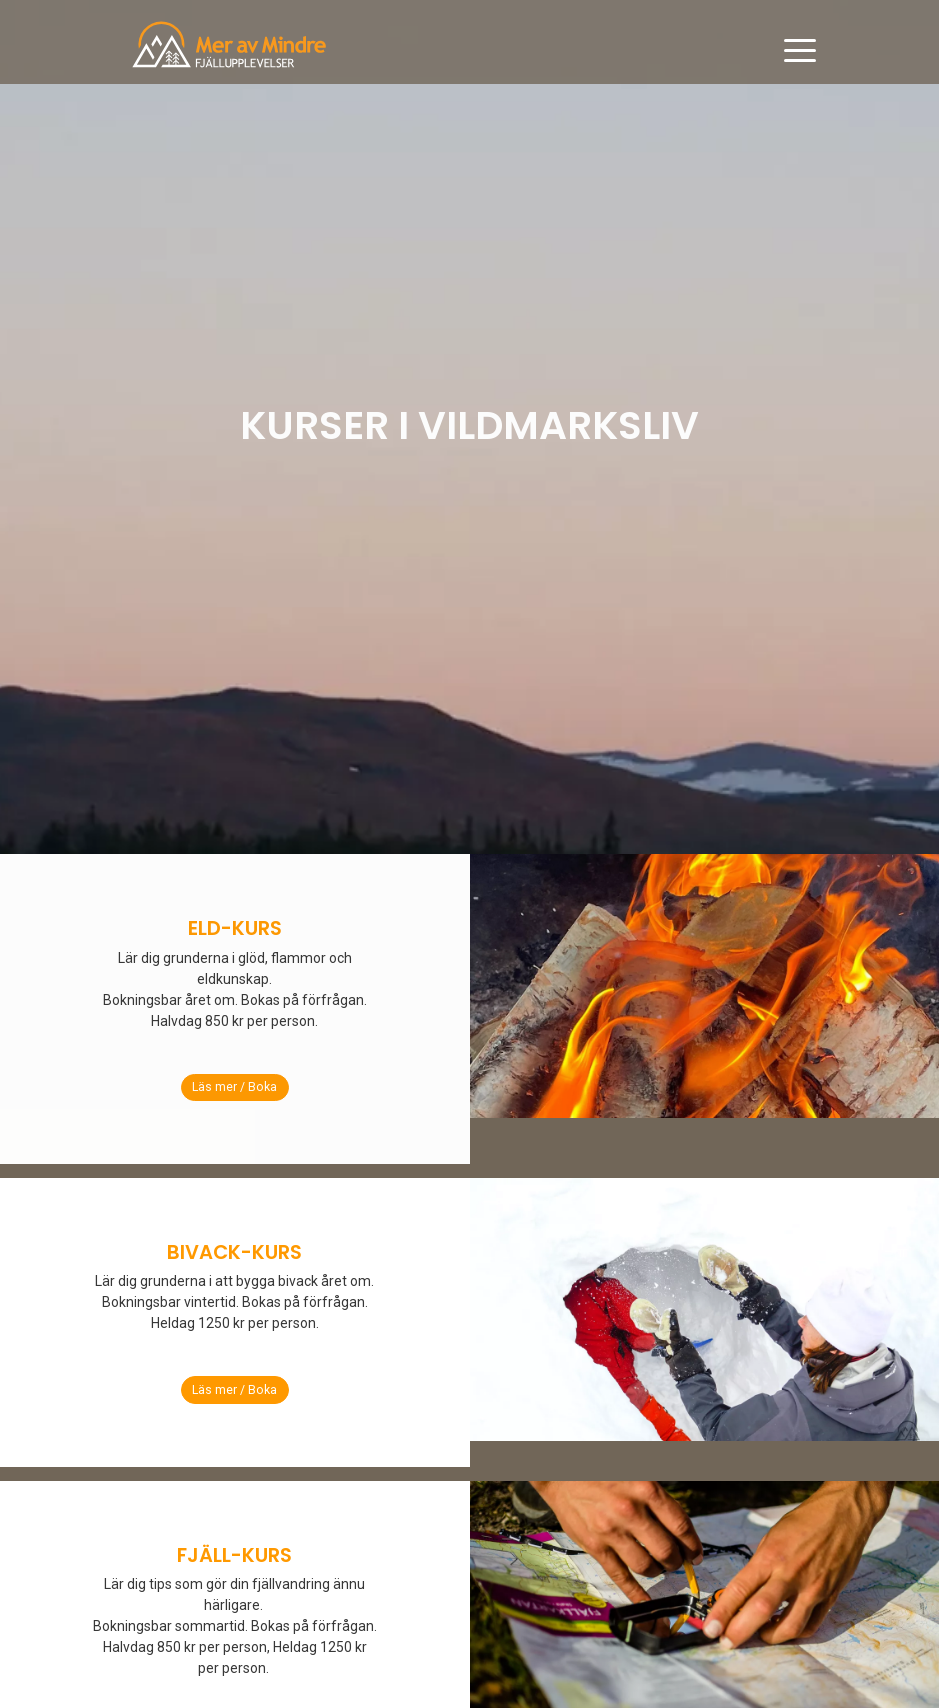 Image resolution: width=939 pixels, height=1708 pixels. I want to click on ELD-KURS, so click(235, 928).